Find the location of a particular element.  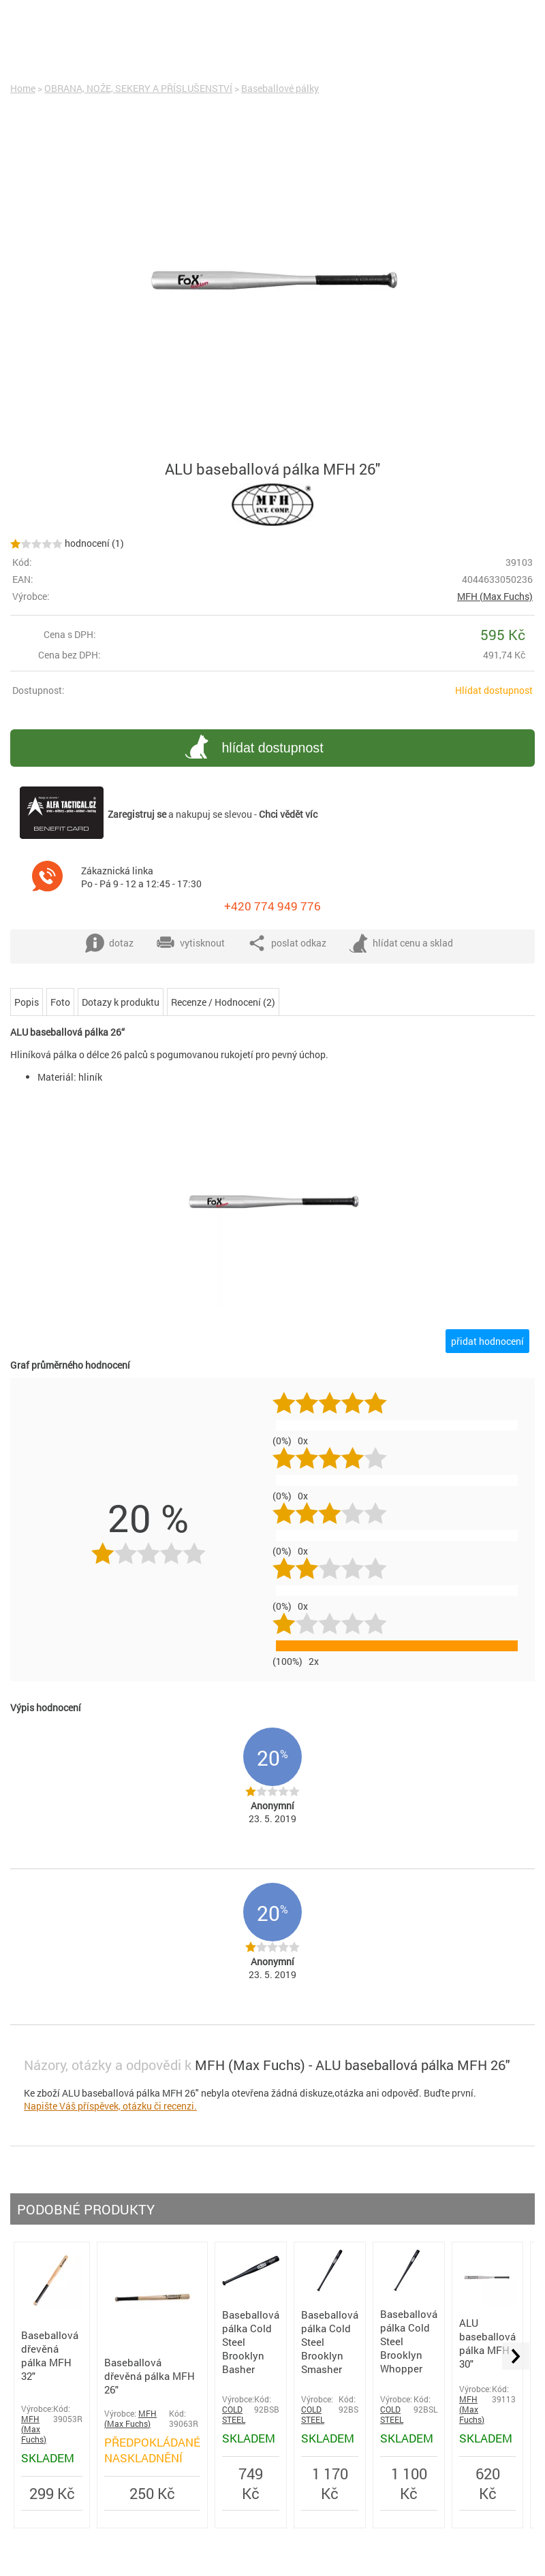

Chci vědět víc is located at coordinates (288, 814).